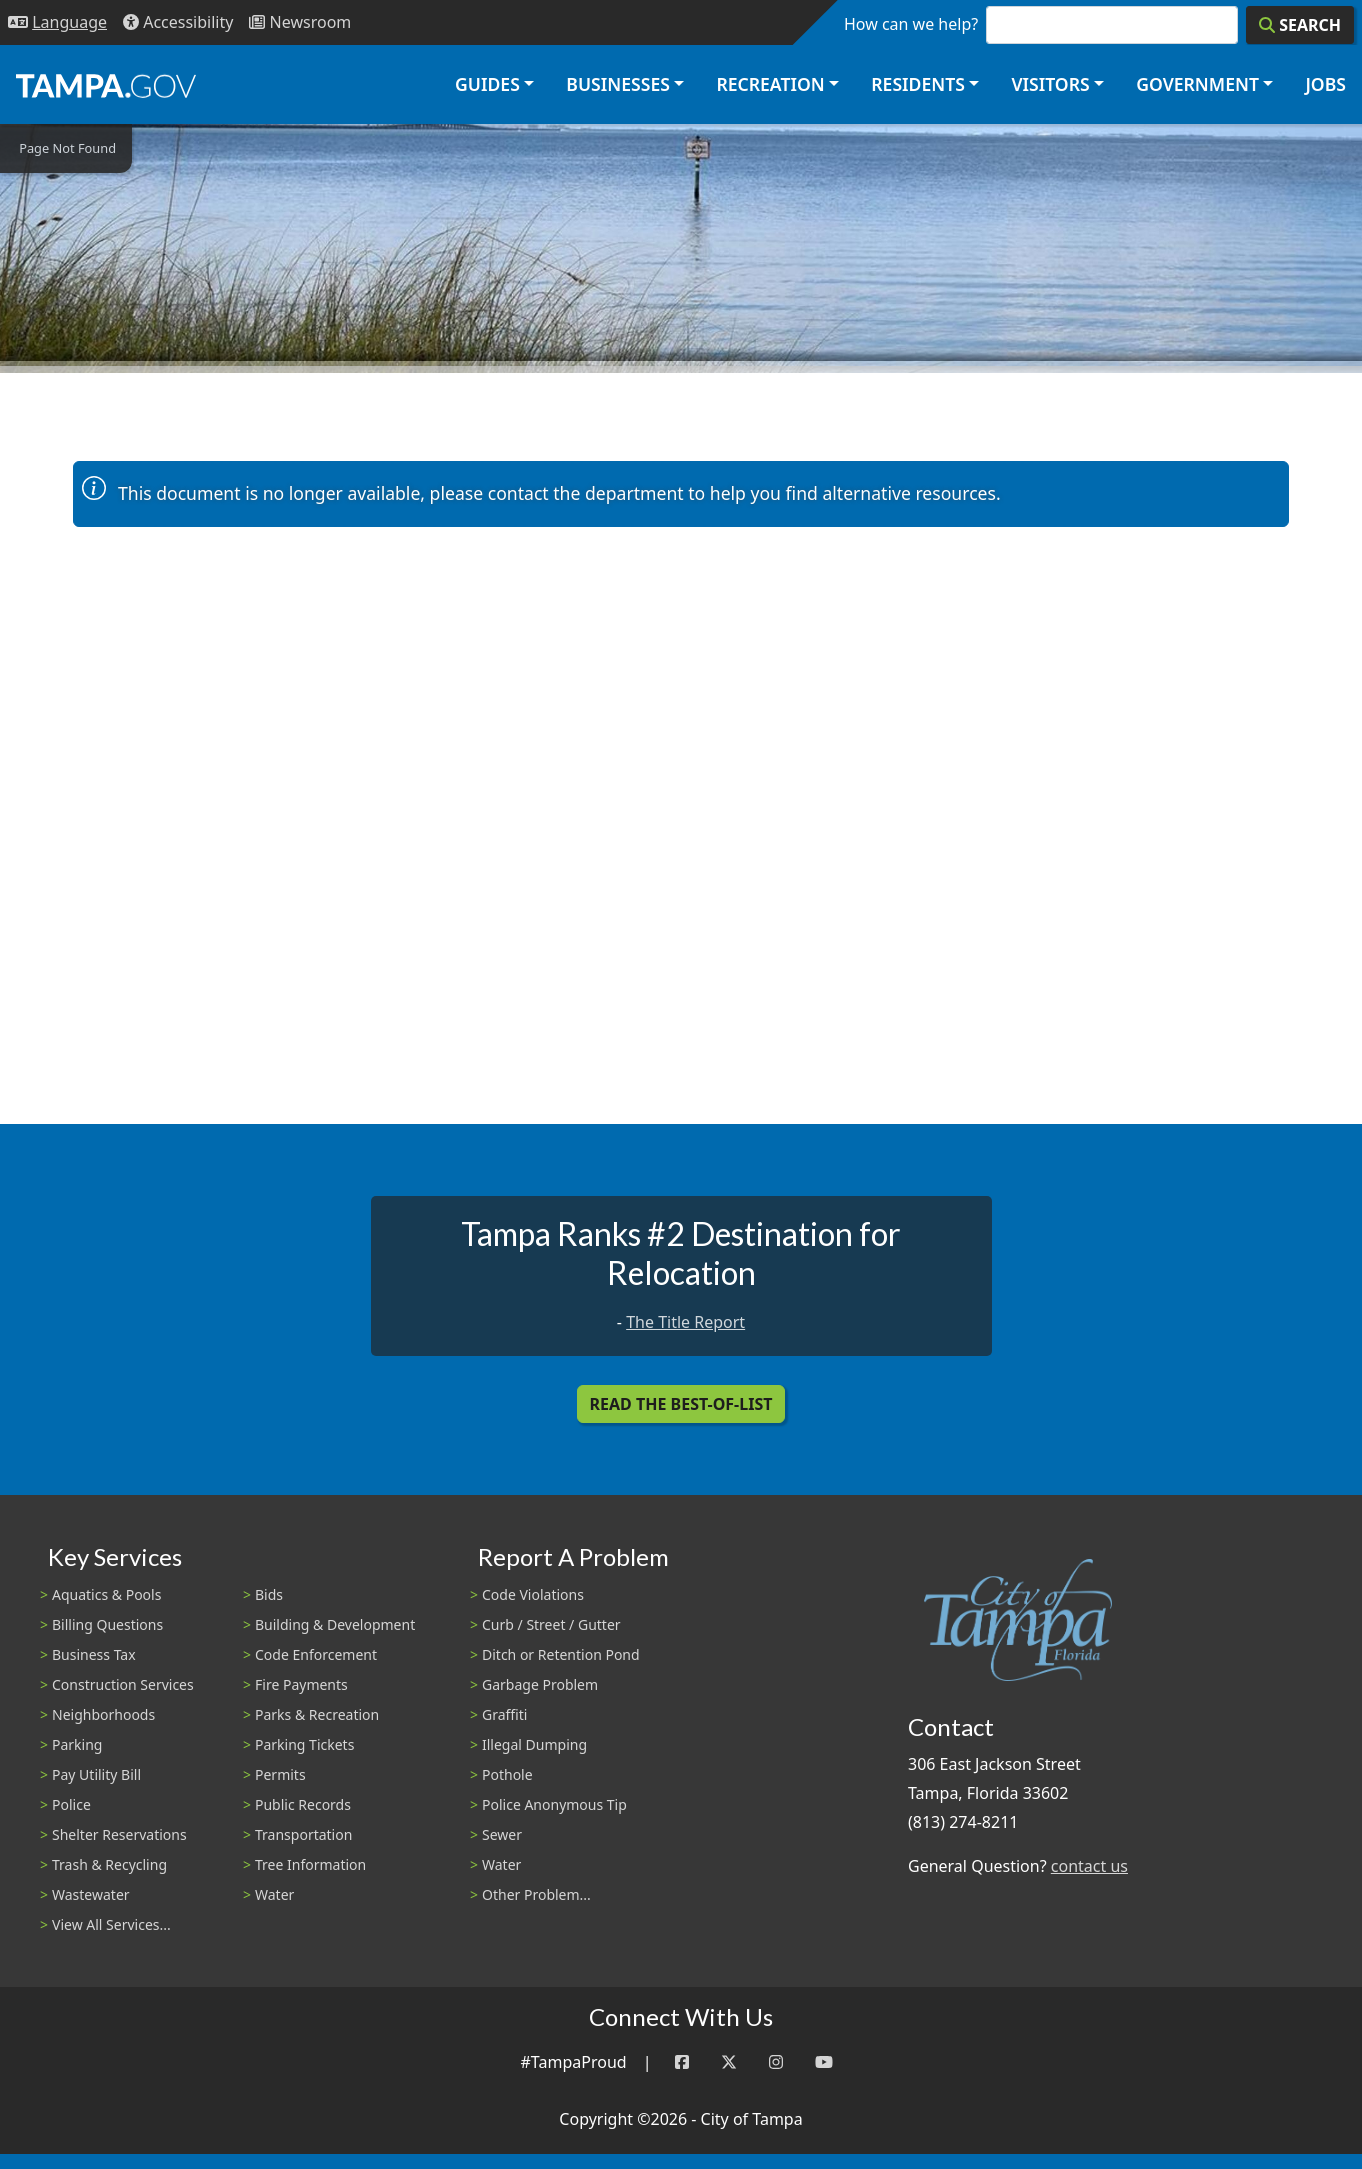 This screenshot has width=1362, height=2169. Describe the element at coordinates (776, 2062) in the screenshot. I see `[Instagram]` at that location.